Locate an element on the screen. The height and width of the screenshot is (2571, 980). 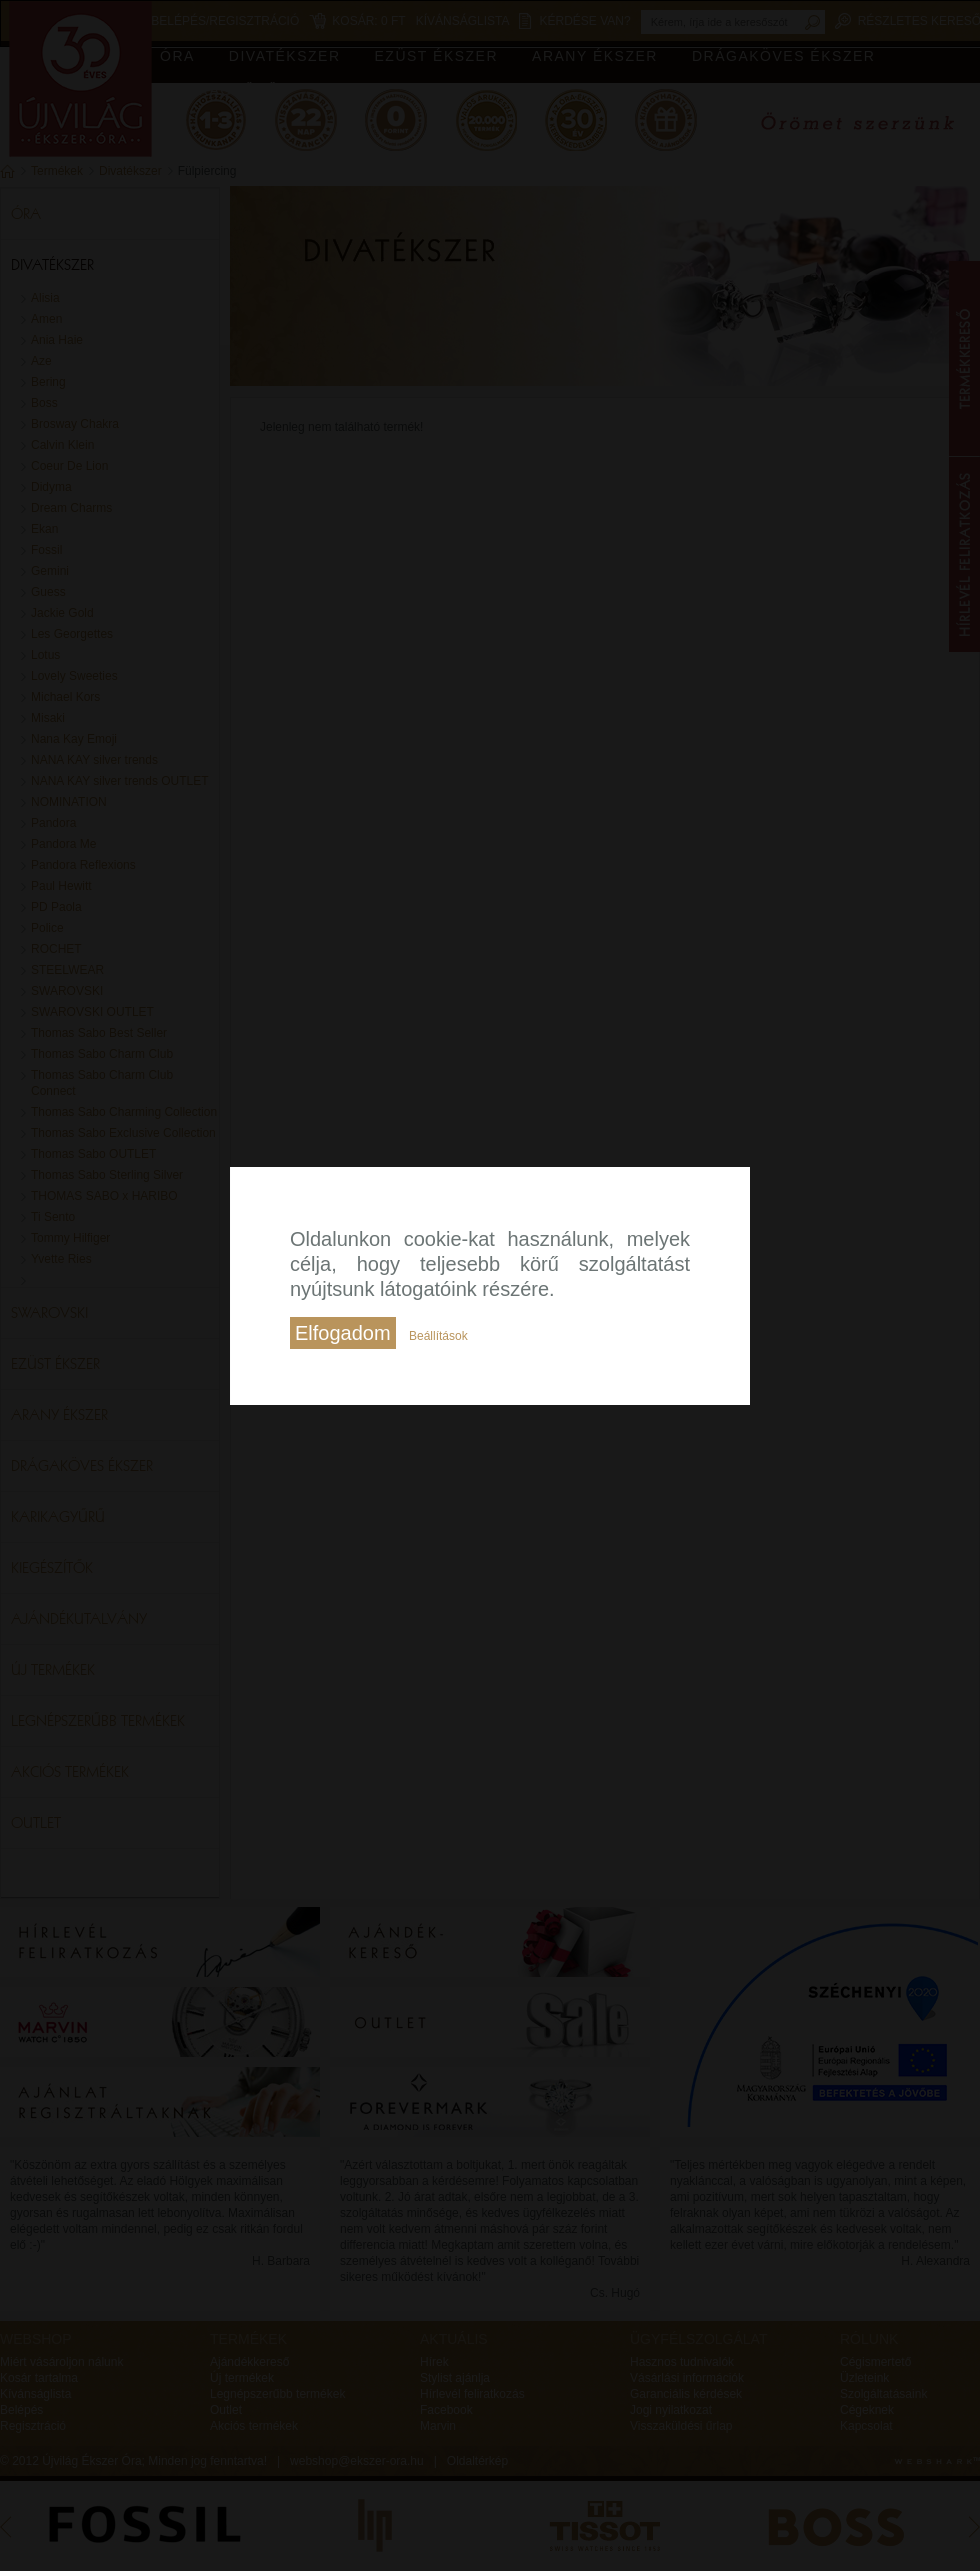
Beállítások is located at coordinates (438, 1336).